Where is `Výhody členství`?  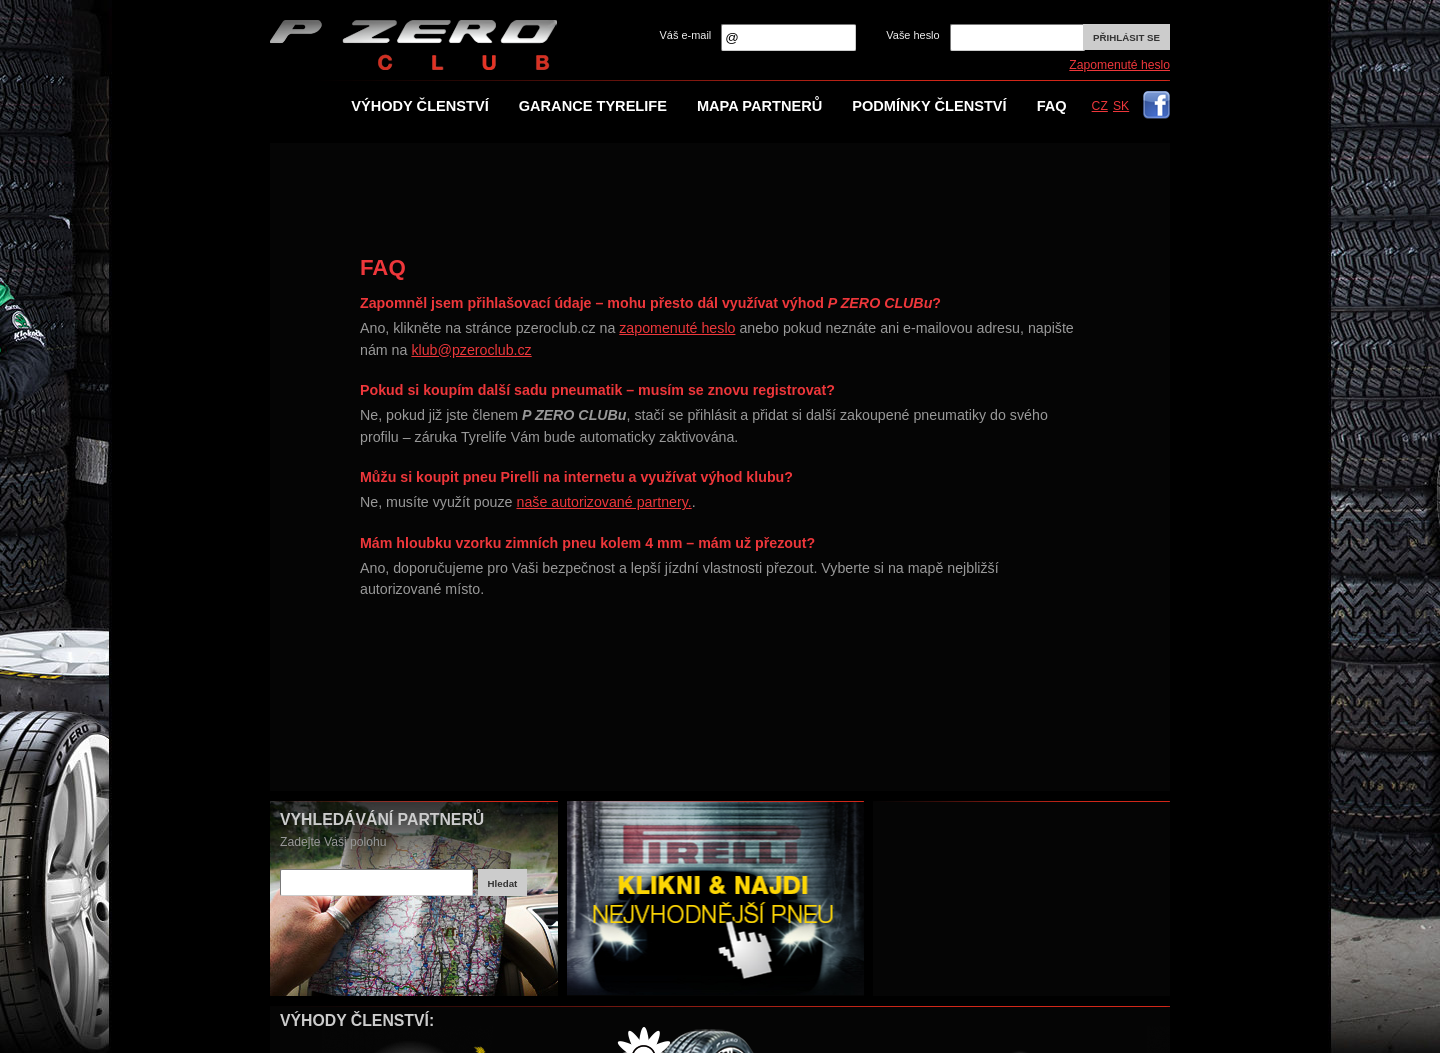 Výhody členství is located at coordinates (419, 106).